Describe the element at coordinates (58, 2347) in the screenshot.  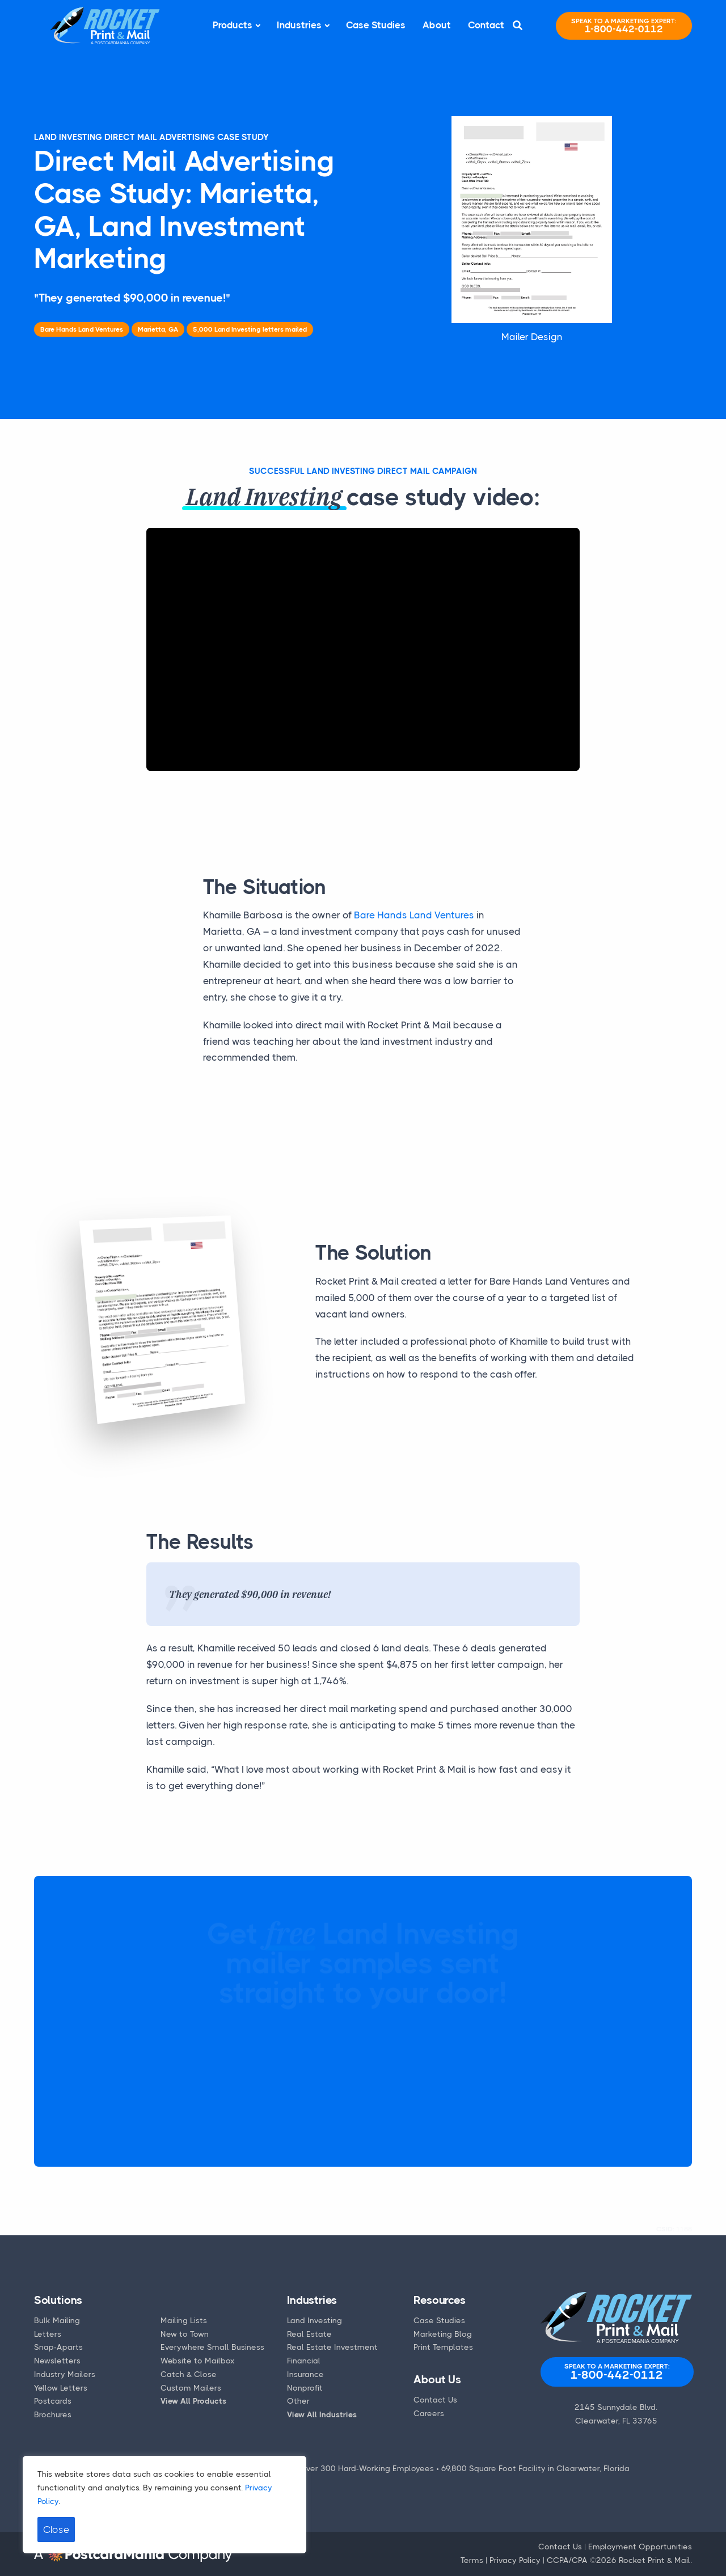
I see `Snap-Aparts` at that location.